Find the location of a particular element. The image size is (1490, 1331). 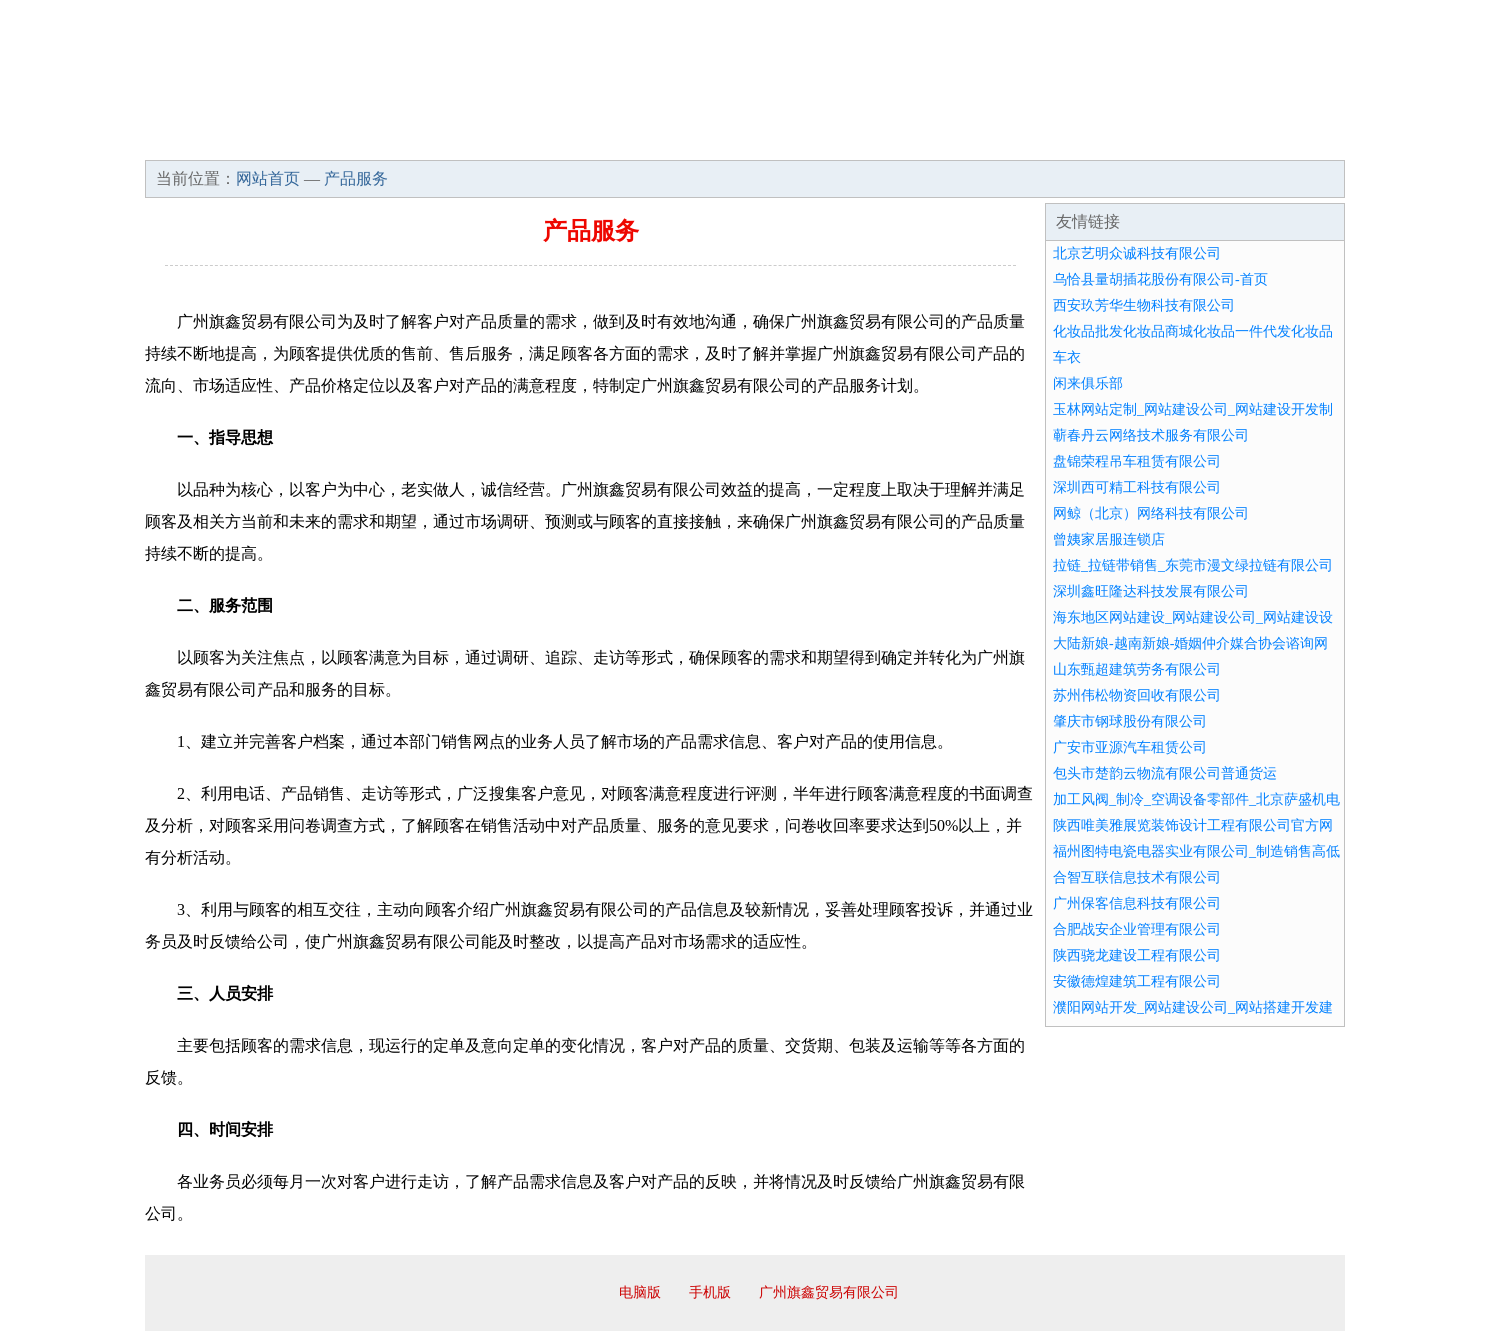

广安市亚源汽车租赁公司 is located at coordinates (1130, 747).